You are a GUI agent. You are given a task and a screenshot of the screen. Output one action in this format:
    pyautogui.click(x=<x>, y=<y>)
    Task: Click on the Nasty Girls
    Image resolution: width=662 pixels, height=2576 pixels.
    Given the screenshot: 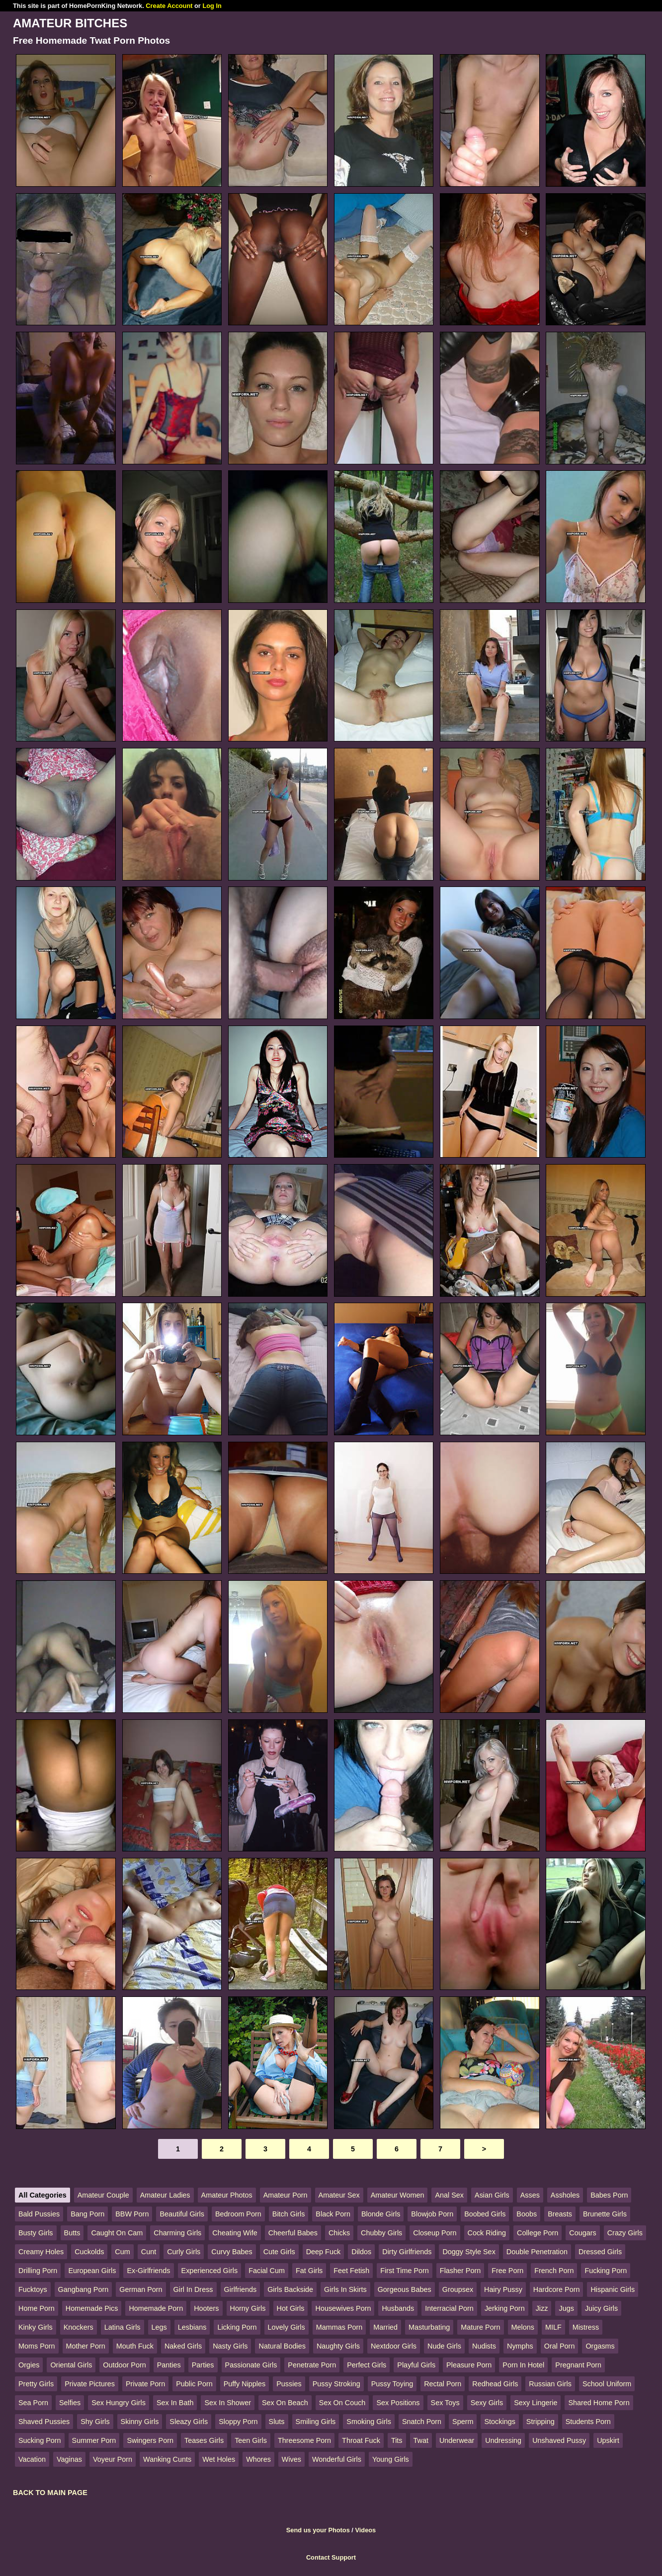 What is the action you would take?
    pyautogui.click(x=230, y=2346)
    